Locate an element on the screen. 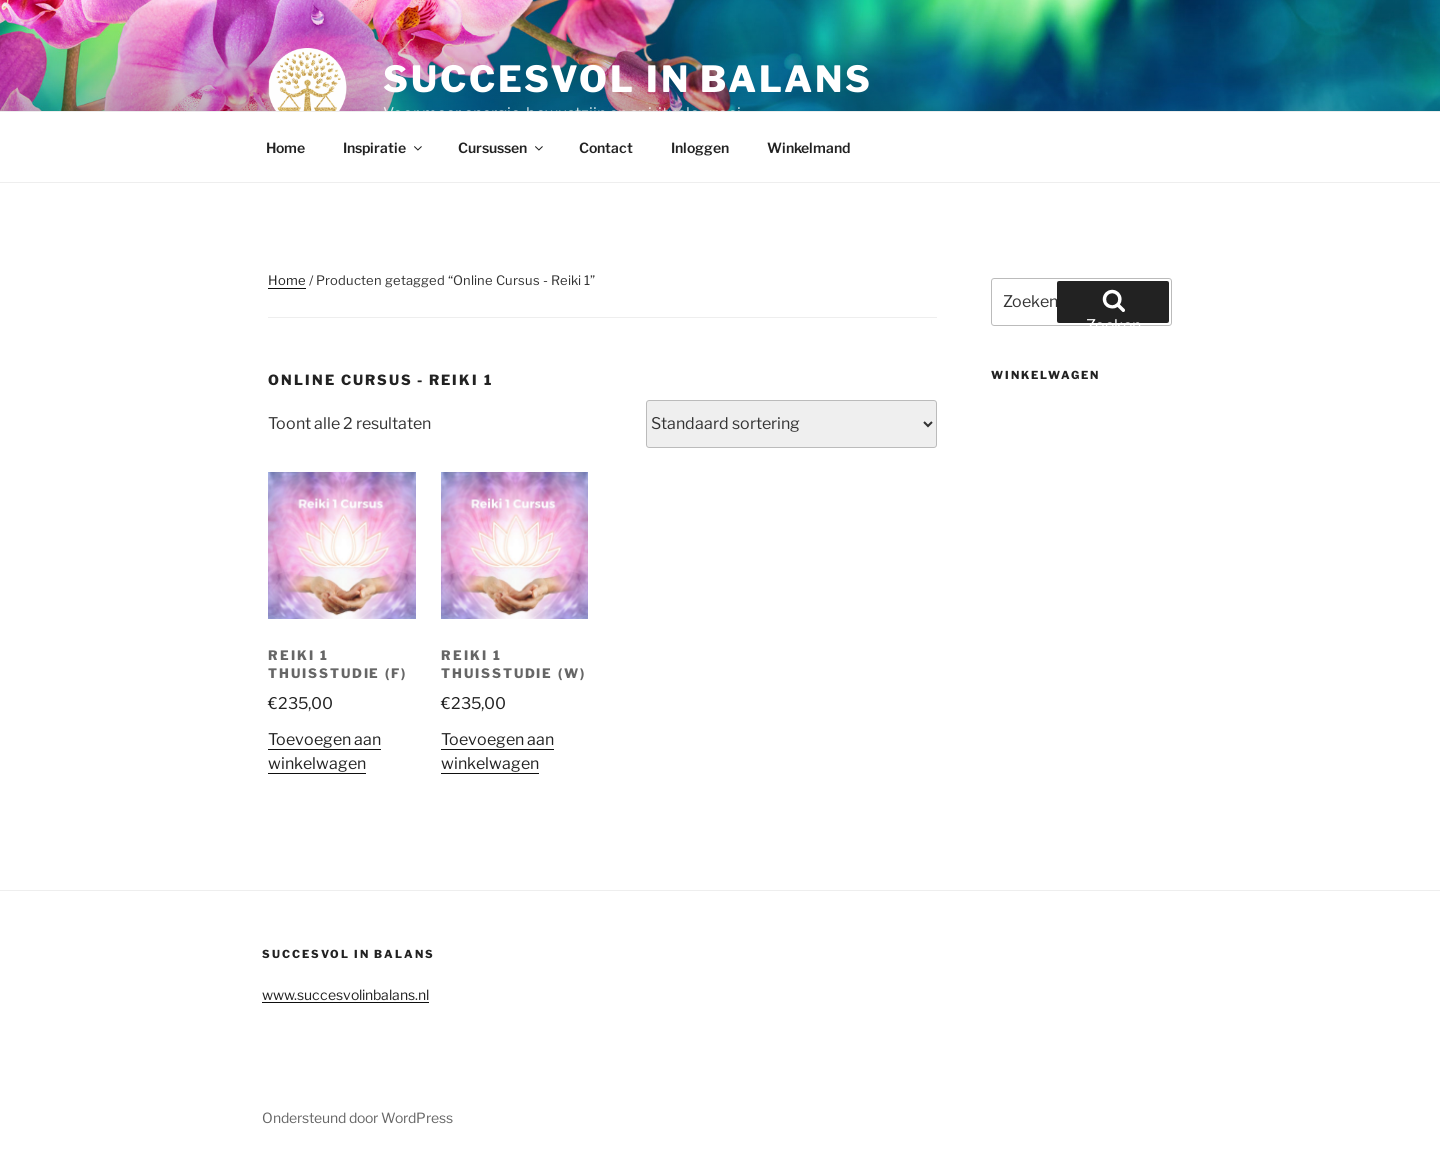  [Winkelbestelling] is located at coordinates (791, 424).